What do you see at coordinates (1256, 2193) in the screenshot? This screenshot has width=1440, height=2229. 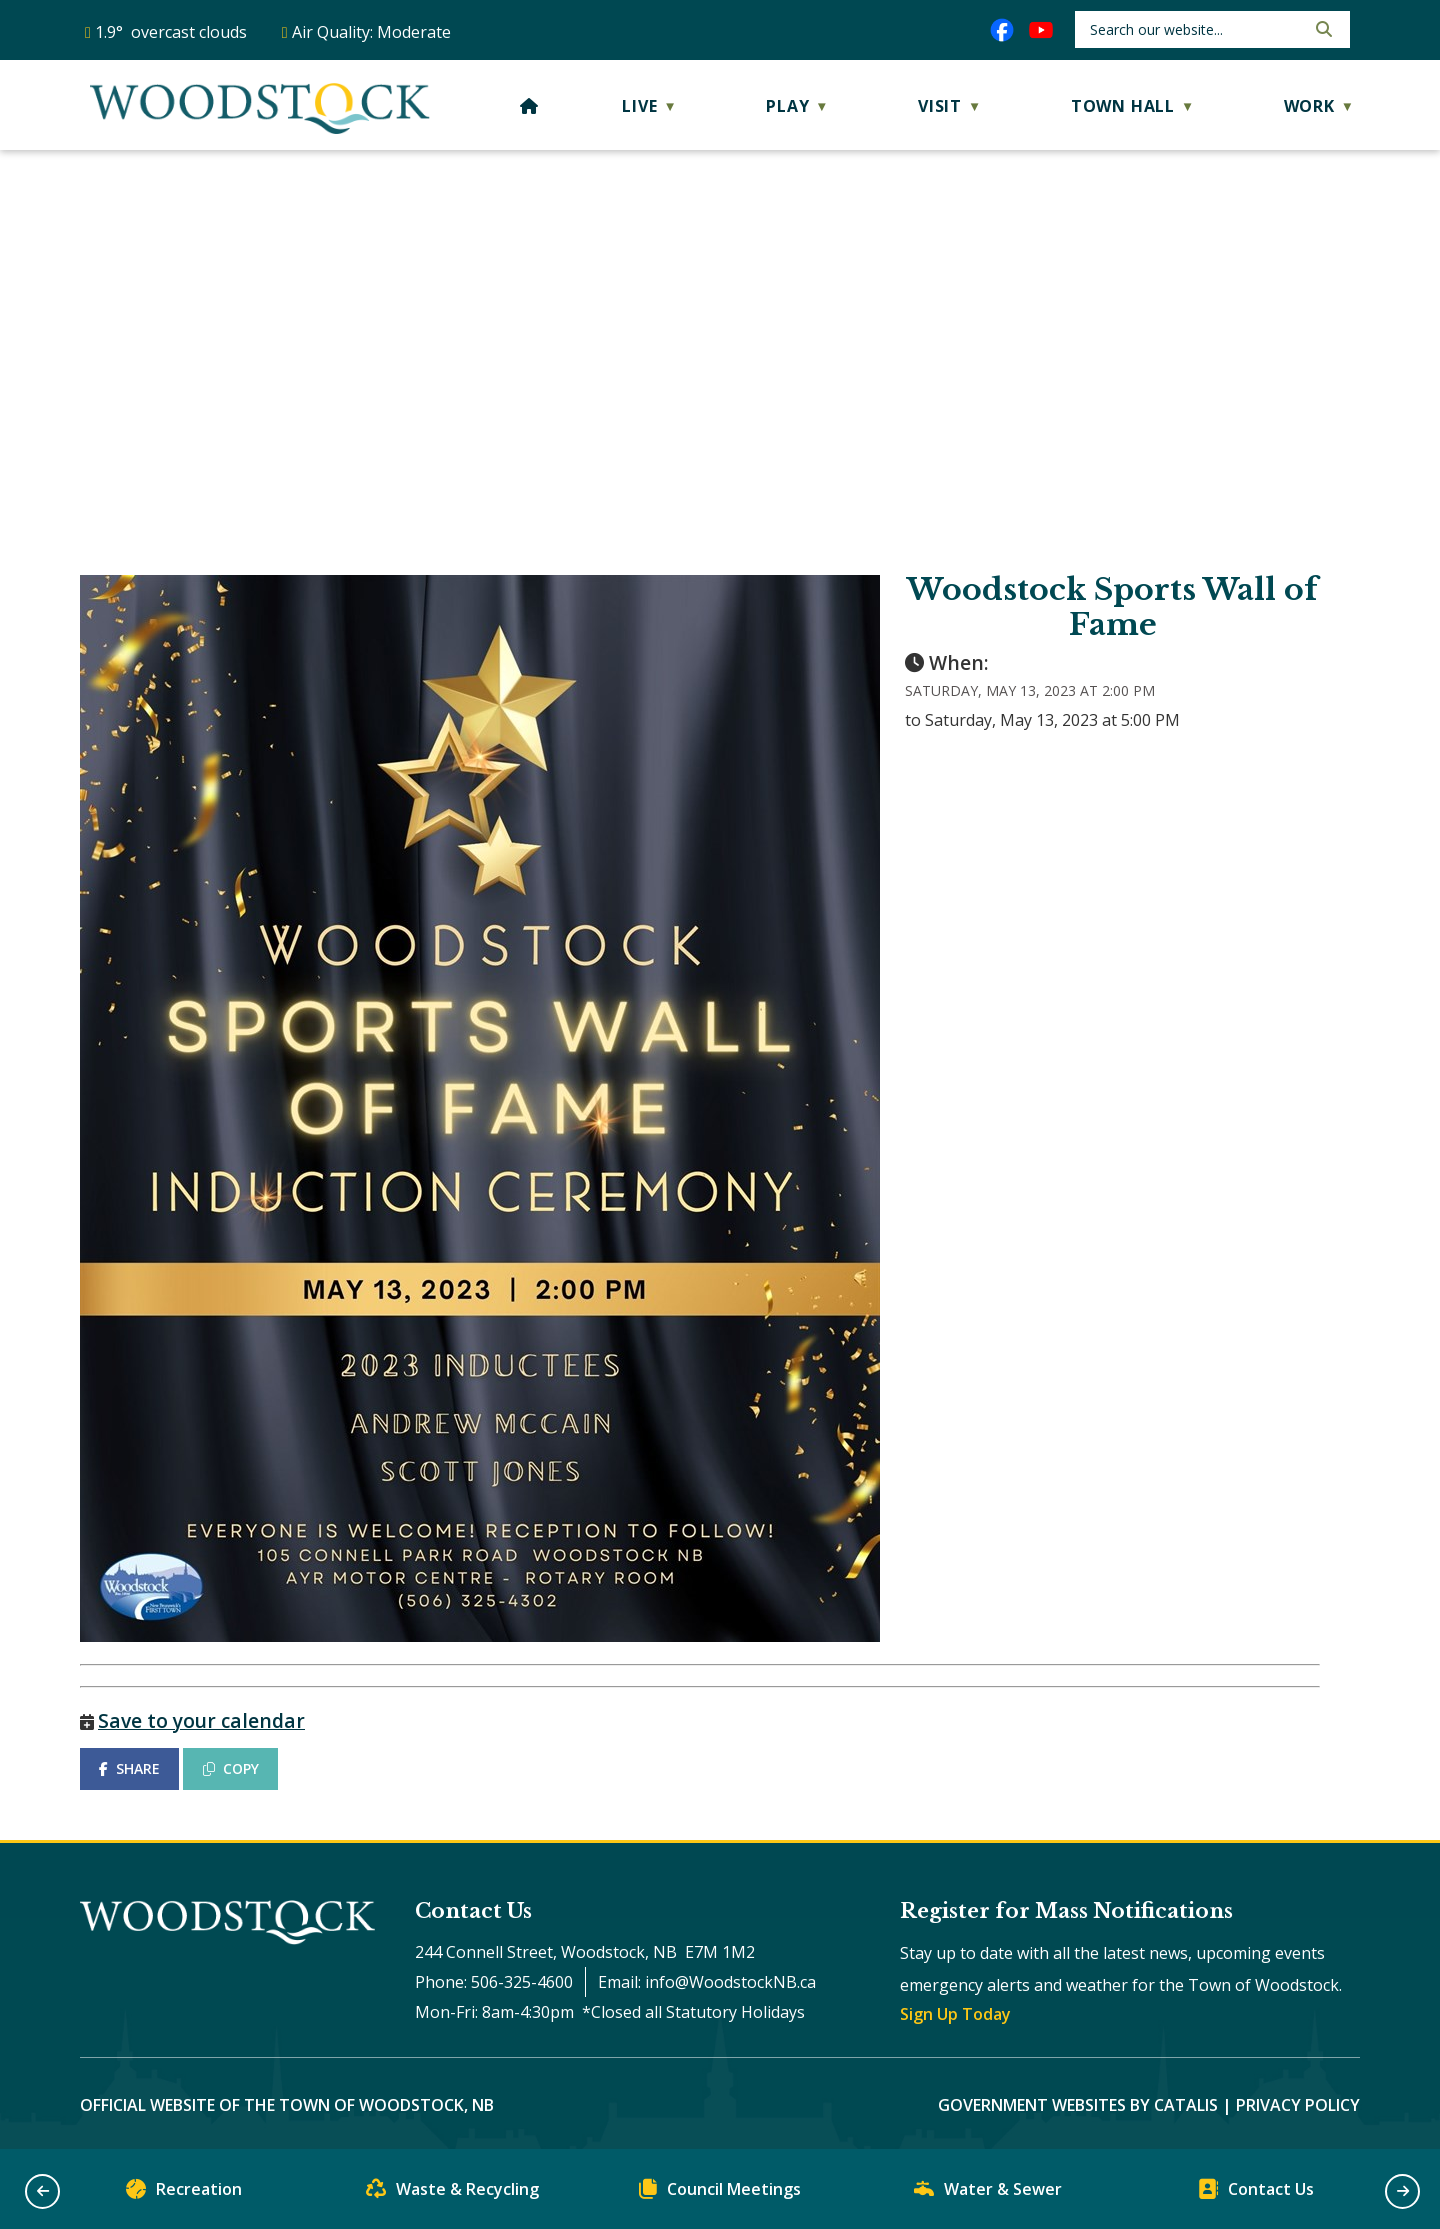 I see `Contact Us` at bounding box center [1256, 2193].